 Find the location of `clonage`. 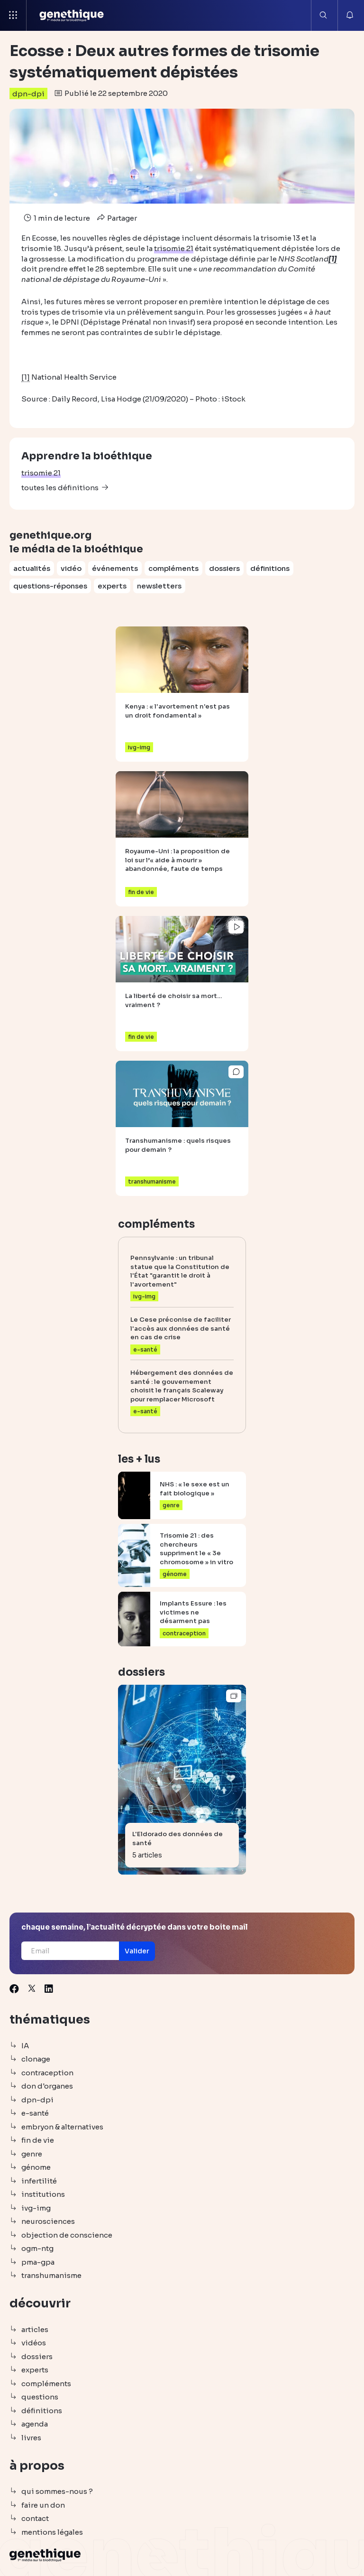

clonage is located at coordinates (35, 2058).